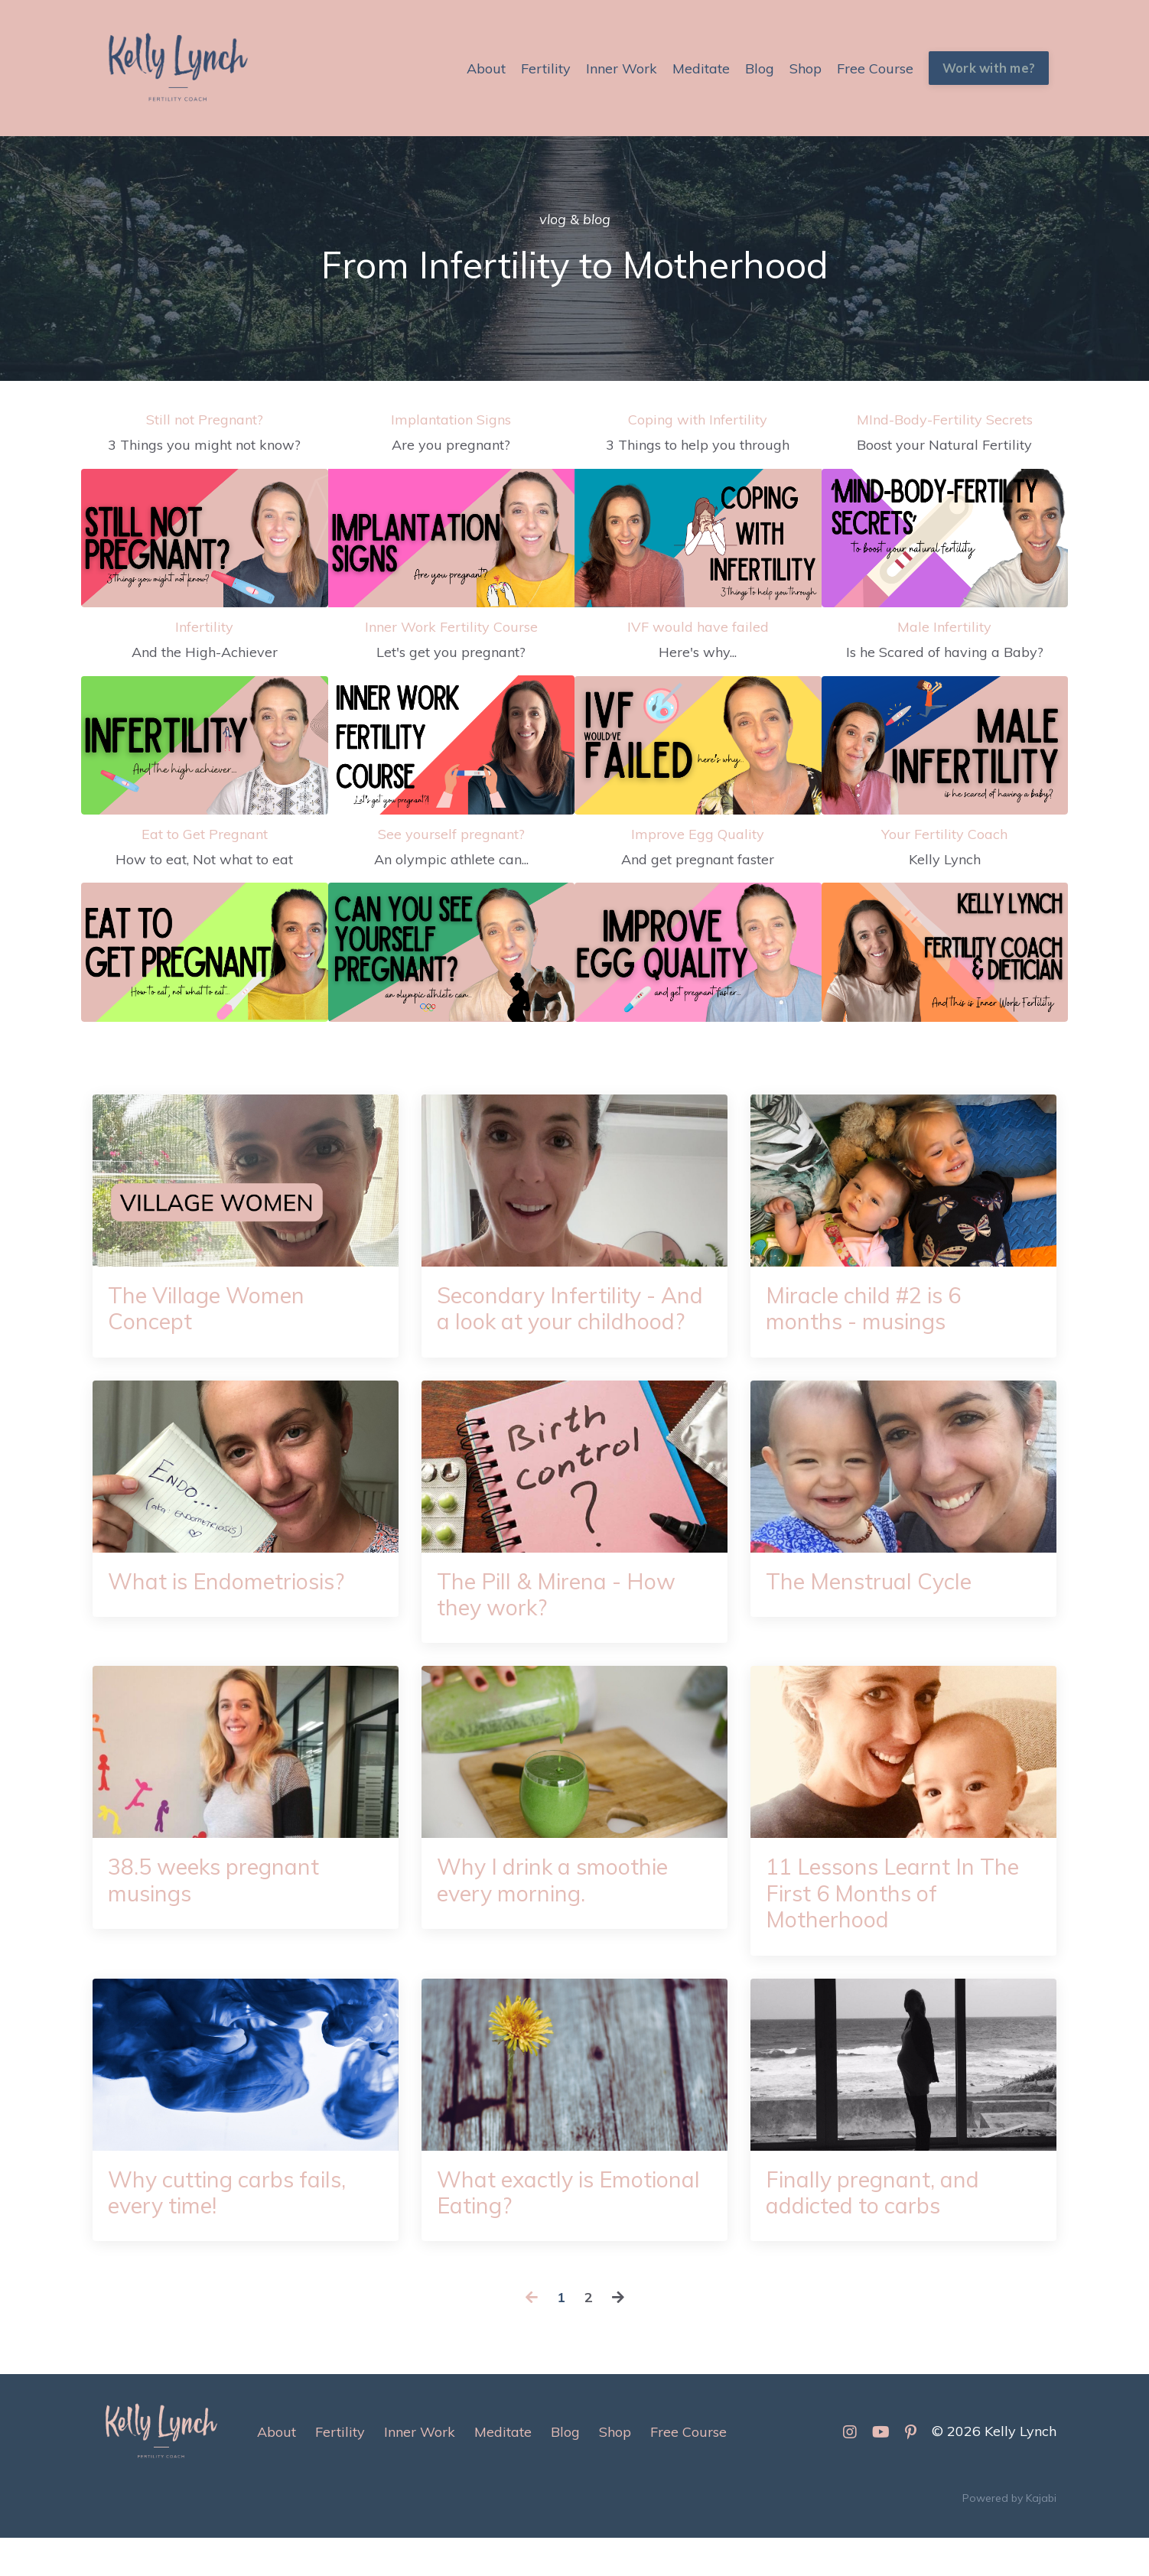  What do you see at coordinates (898, 1927) in the screenshot?
I see `11 Lessons Learnt In The First 6 Months of Motherhood` at bounding box center [898, 1927].